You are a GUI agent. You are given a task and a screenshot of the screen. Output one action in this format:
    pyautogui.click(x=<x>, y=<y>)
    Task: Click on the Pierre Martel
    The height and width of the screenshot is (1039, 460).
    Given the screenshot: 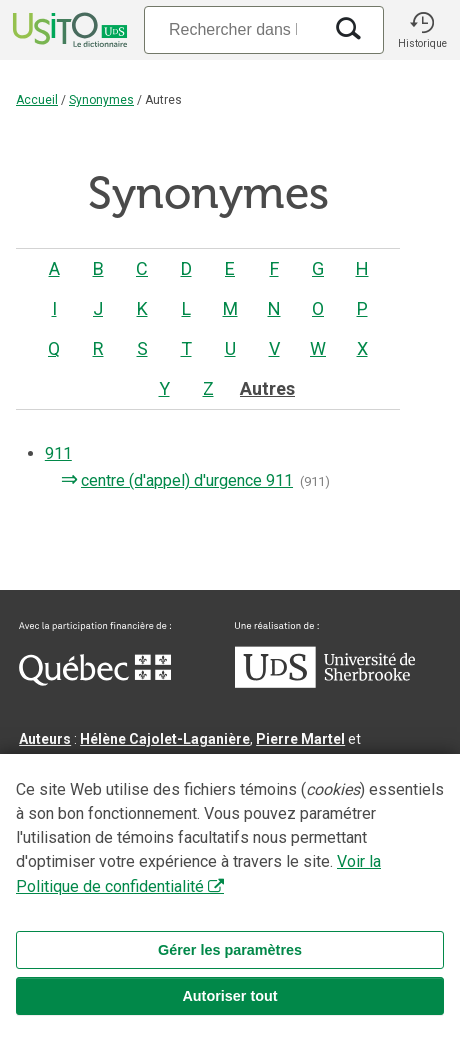 What is the action you would take?
    pyautogui.click(x=300, y=739)
    